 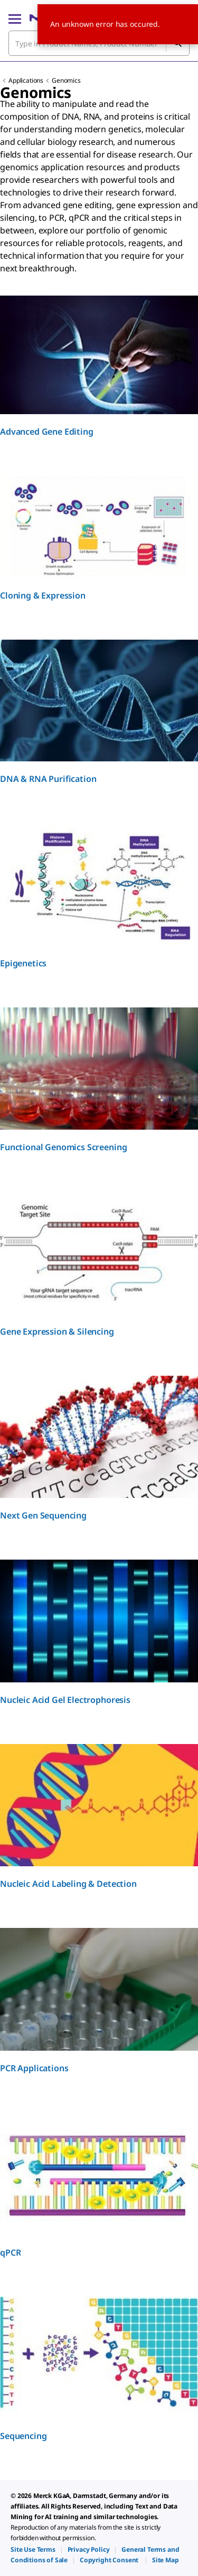 What do you see at coordinates (25, 80) in the screenshot?
I see `Applications` at bounding box center [25, 80].